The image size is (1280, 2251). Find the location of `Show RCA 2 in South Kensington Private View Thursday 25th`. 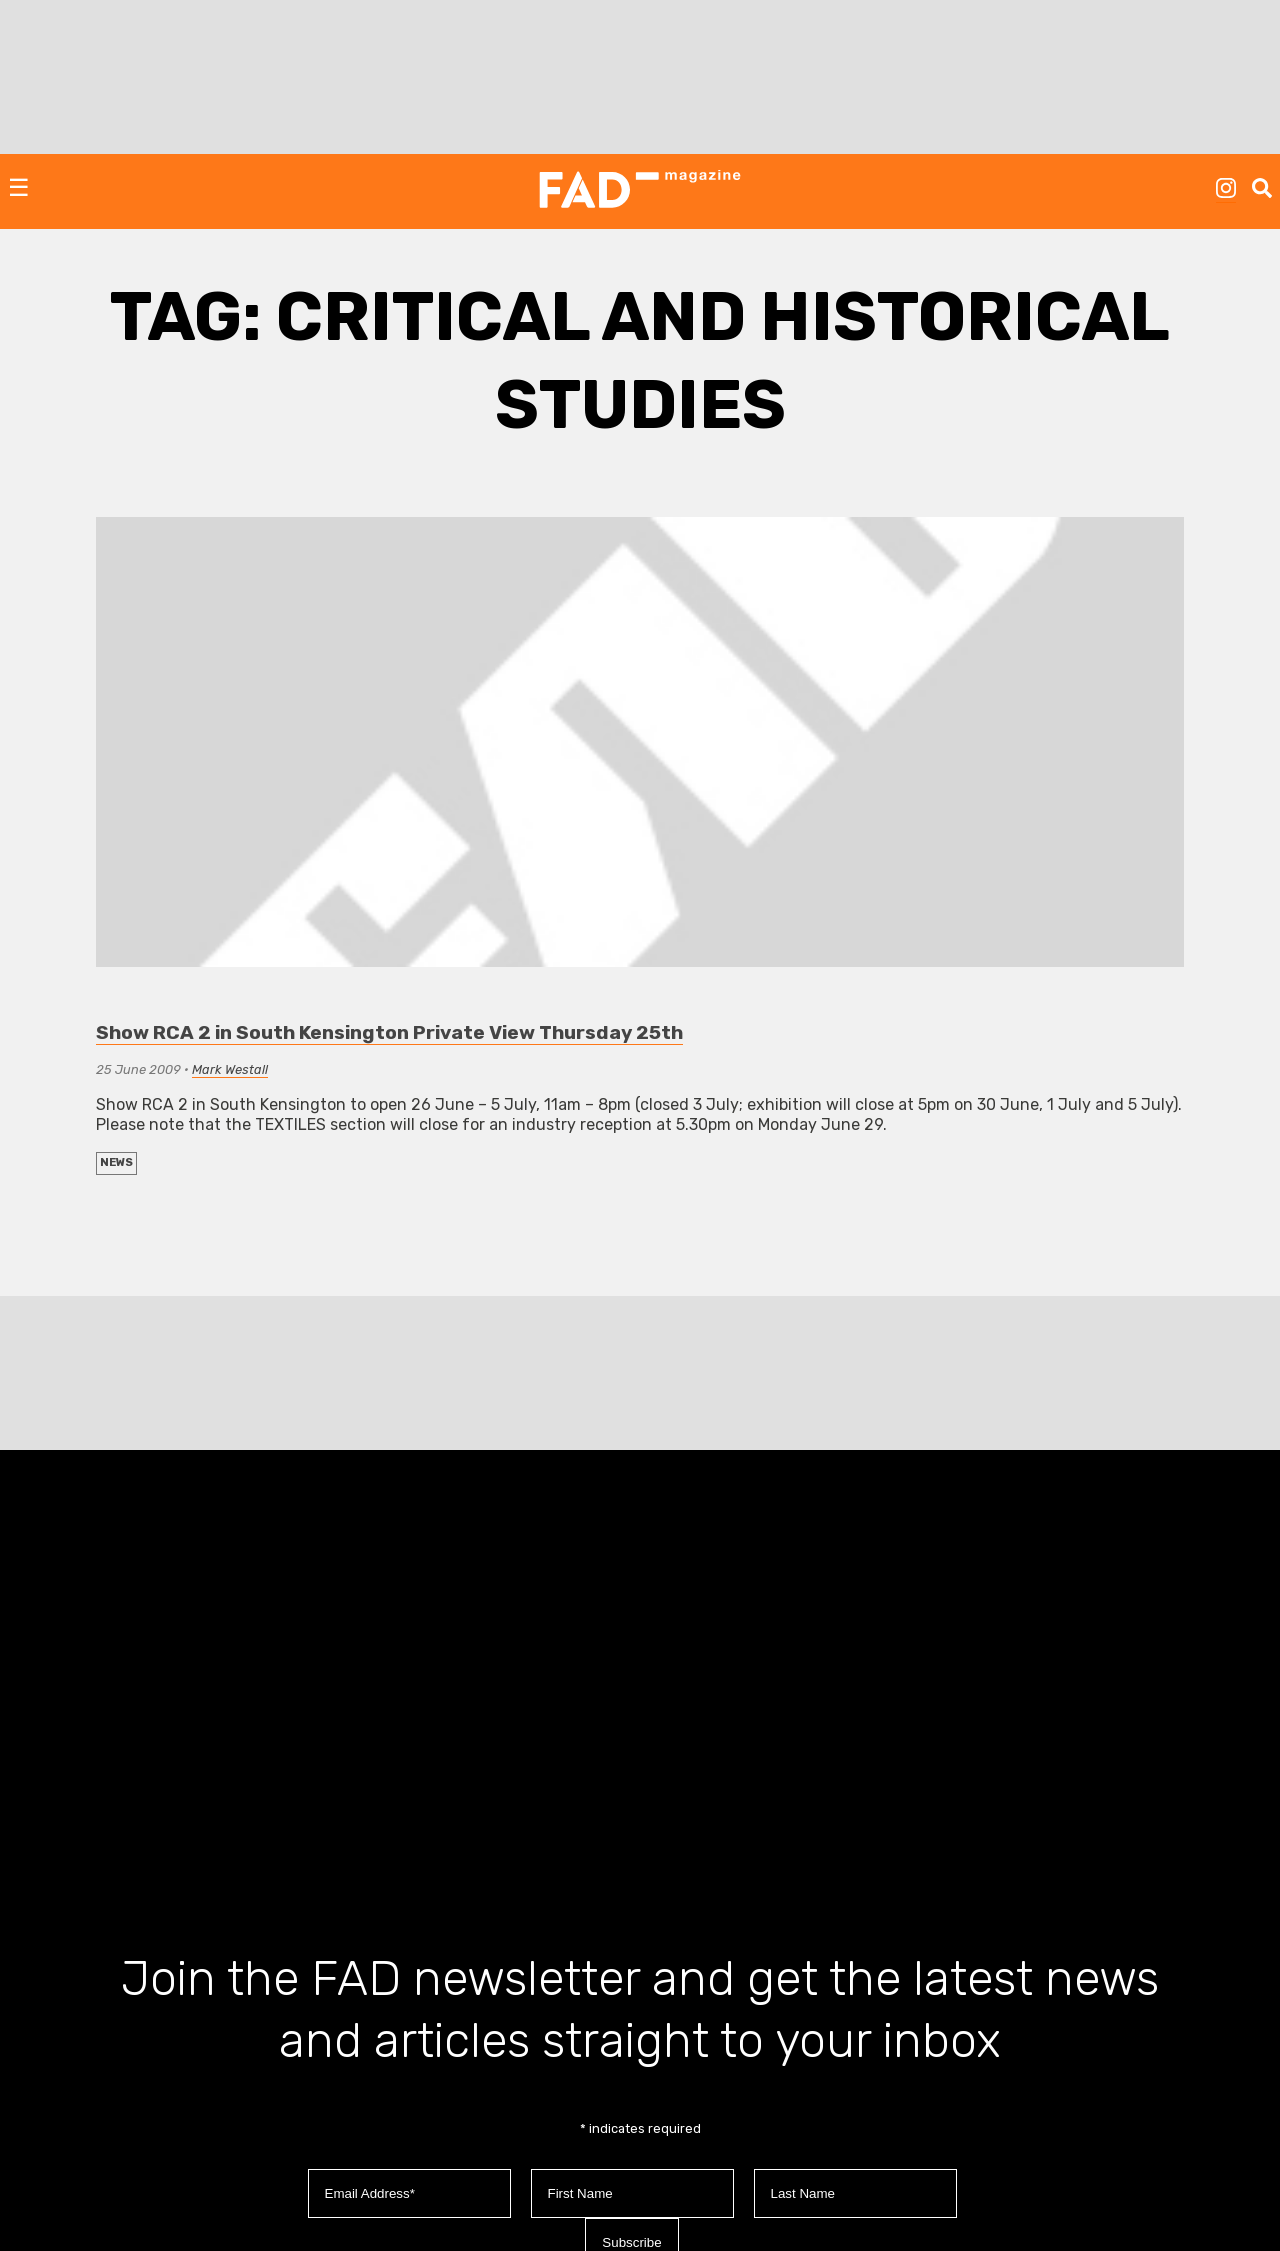

Show RCA 2 in South Kensington Private View Thursday 25th is located at coordinates (389, 1032).